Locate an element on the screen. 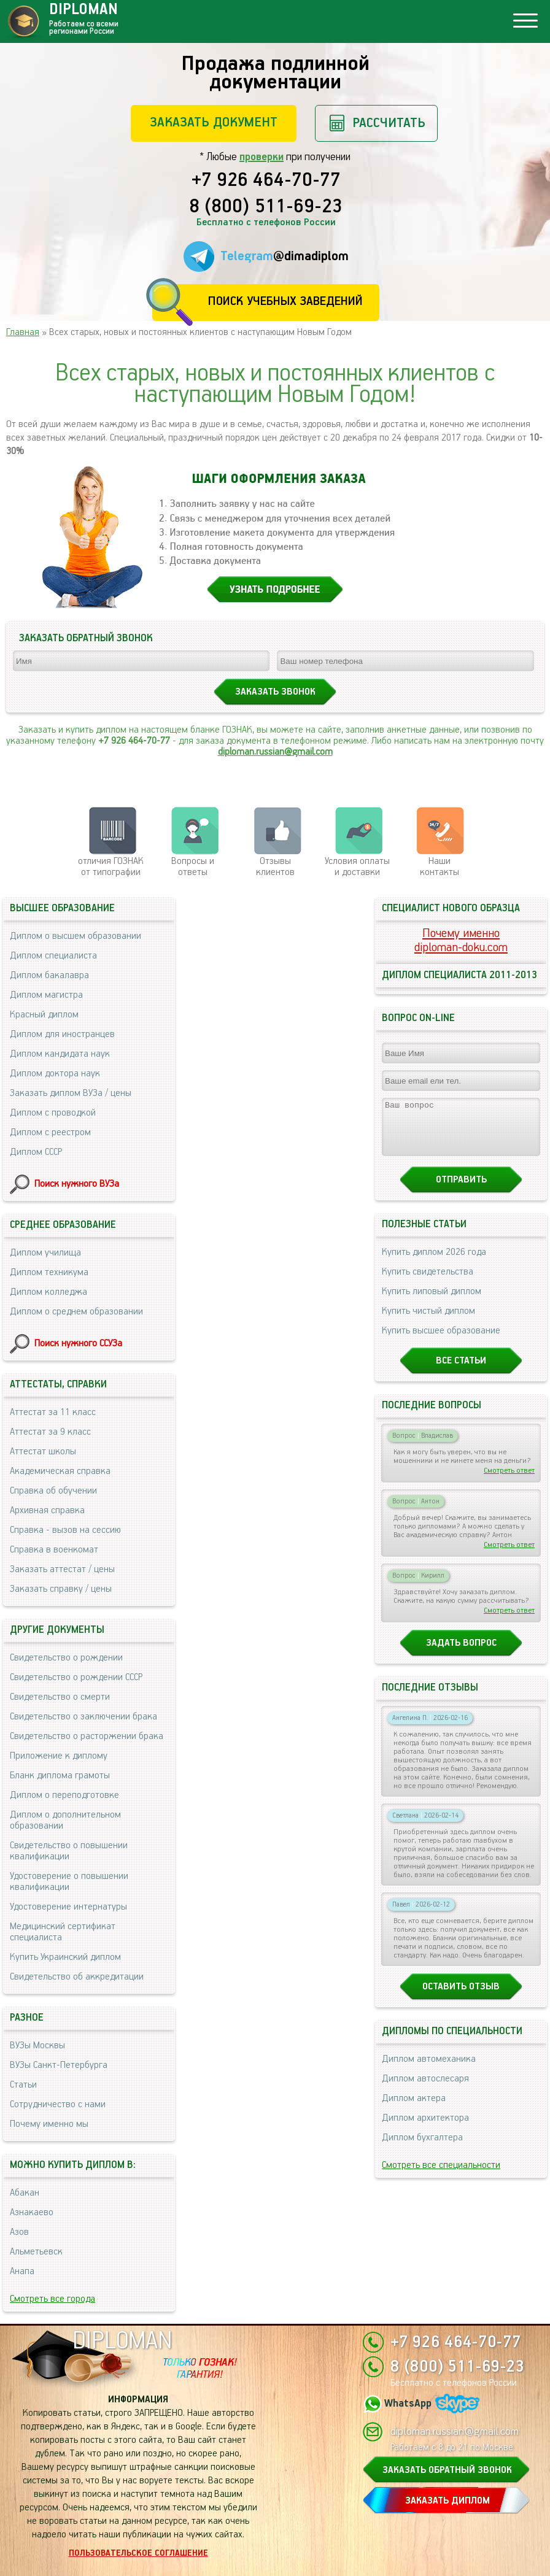  Диплом бухгалтера is located at coordinates (422, 2148).